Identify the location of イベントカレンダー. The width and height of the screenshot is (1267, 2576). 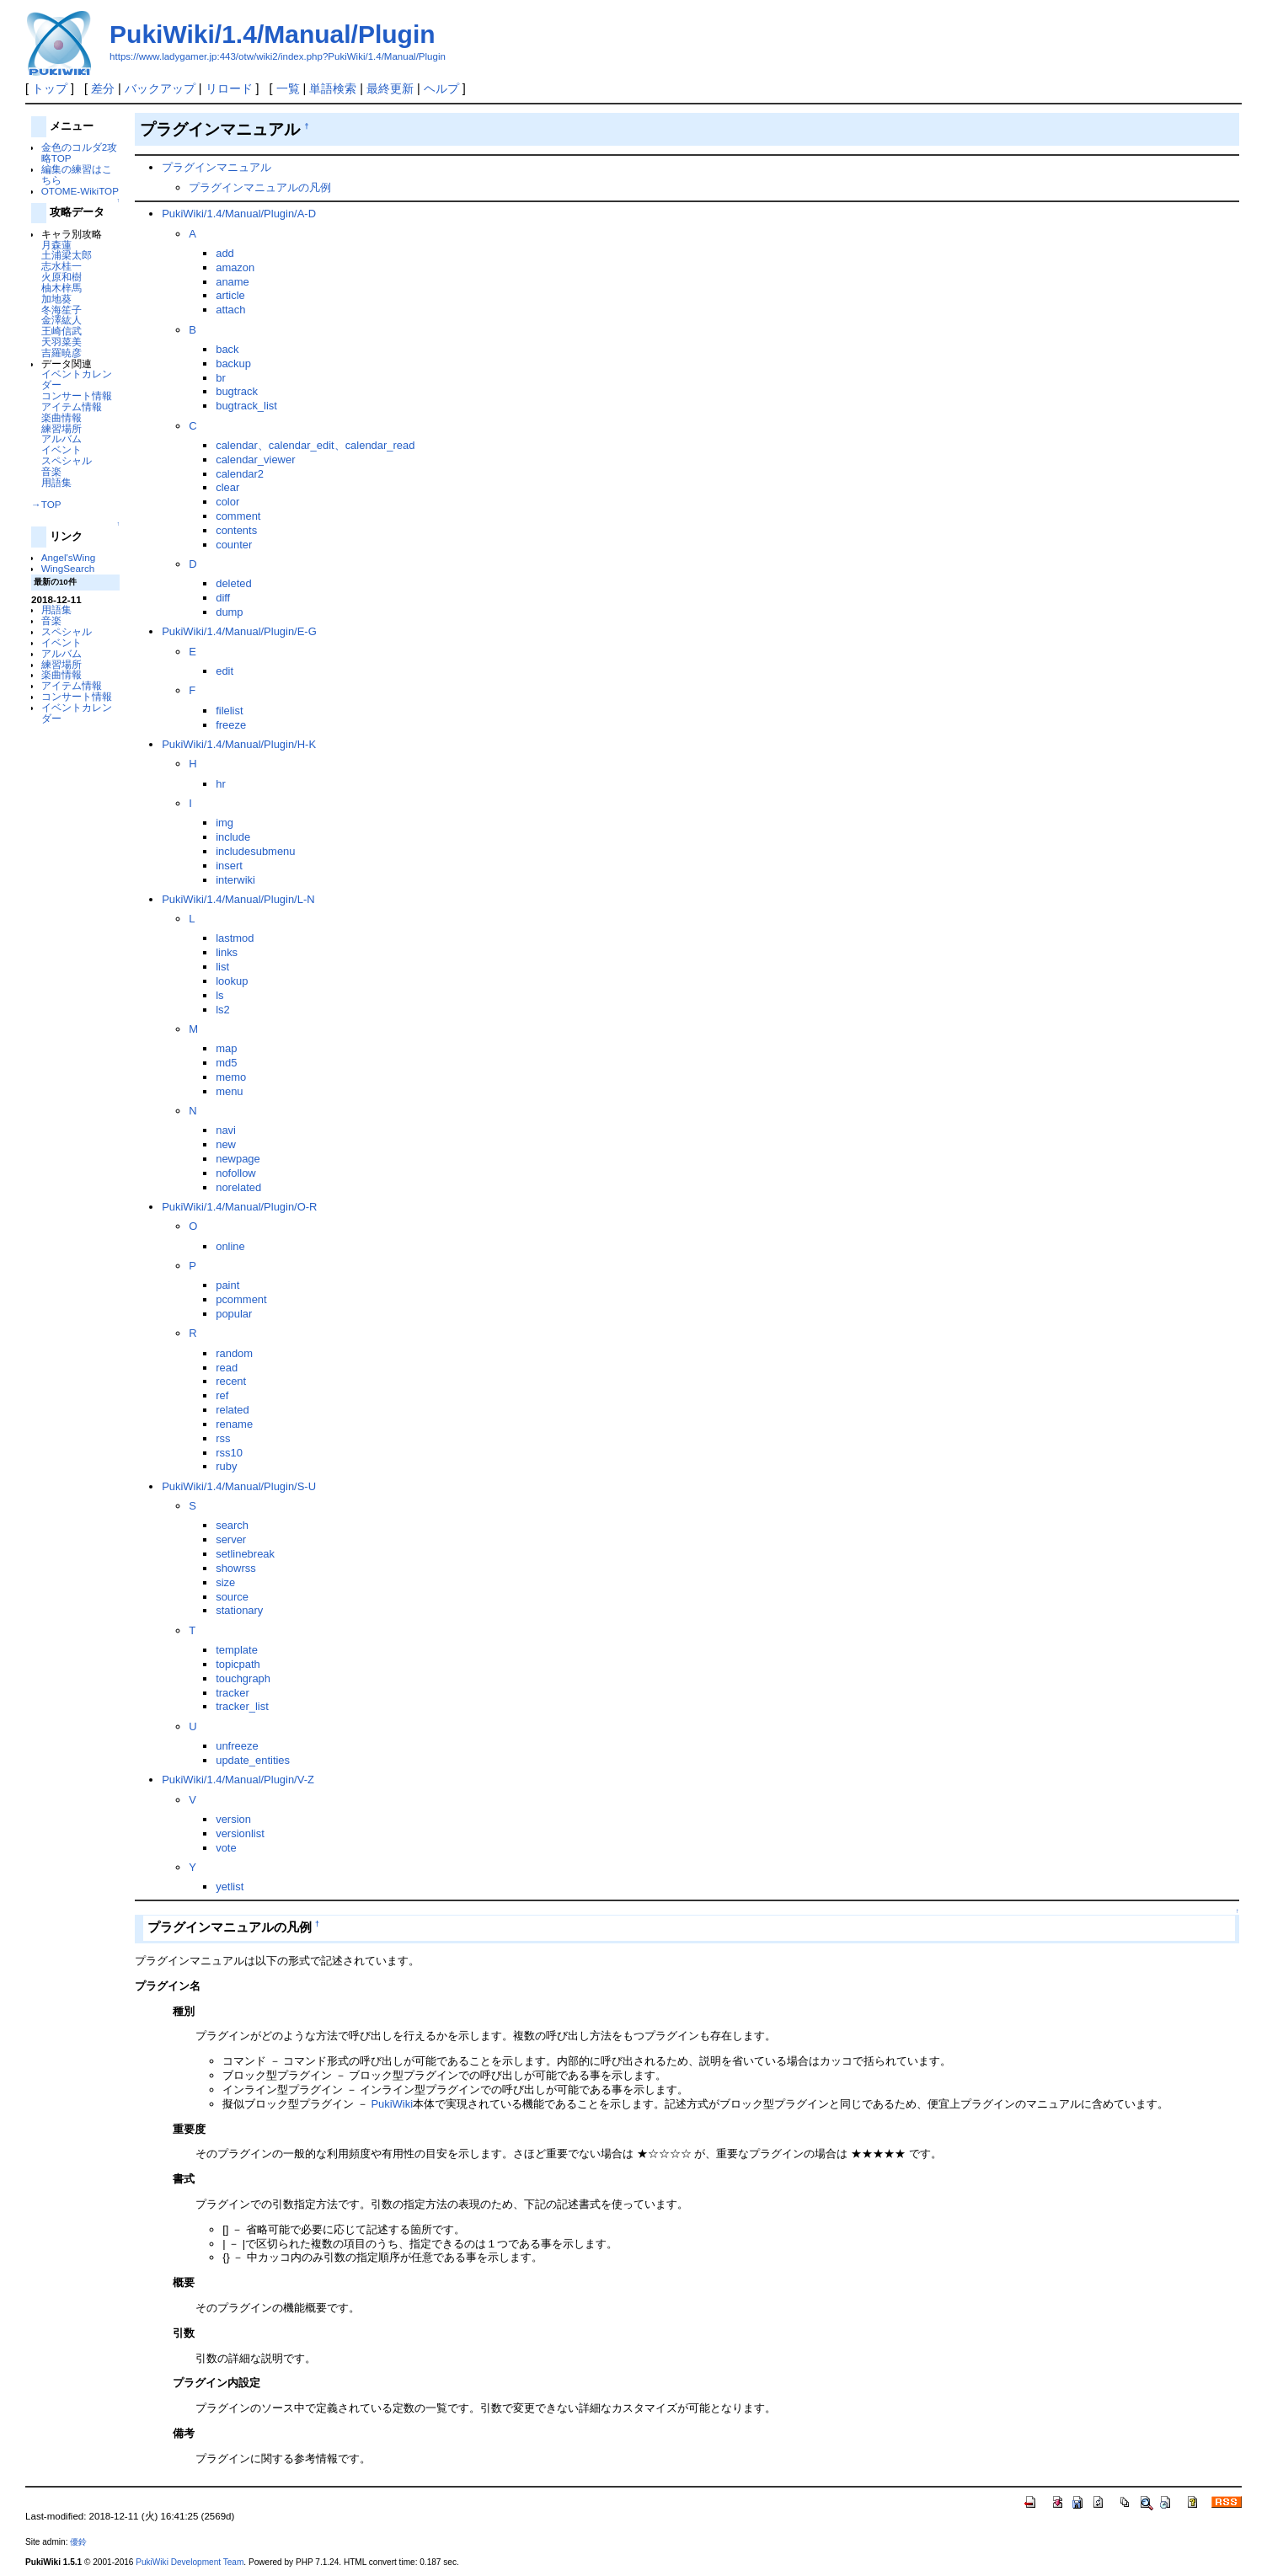
(76, 379).